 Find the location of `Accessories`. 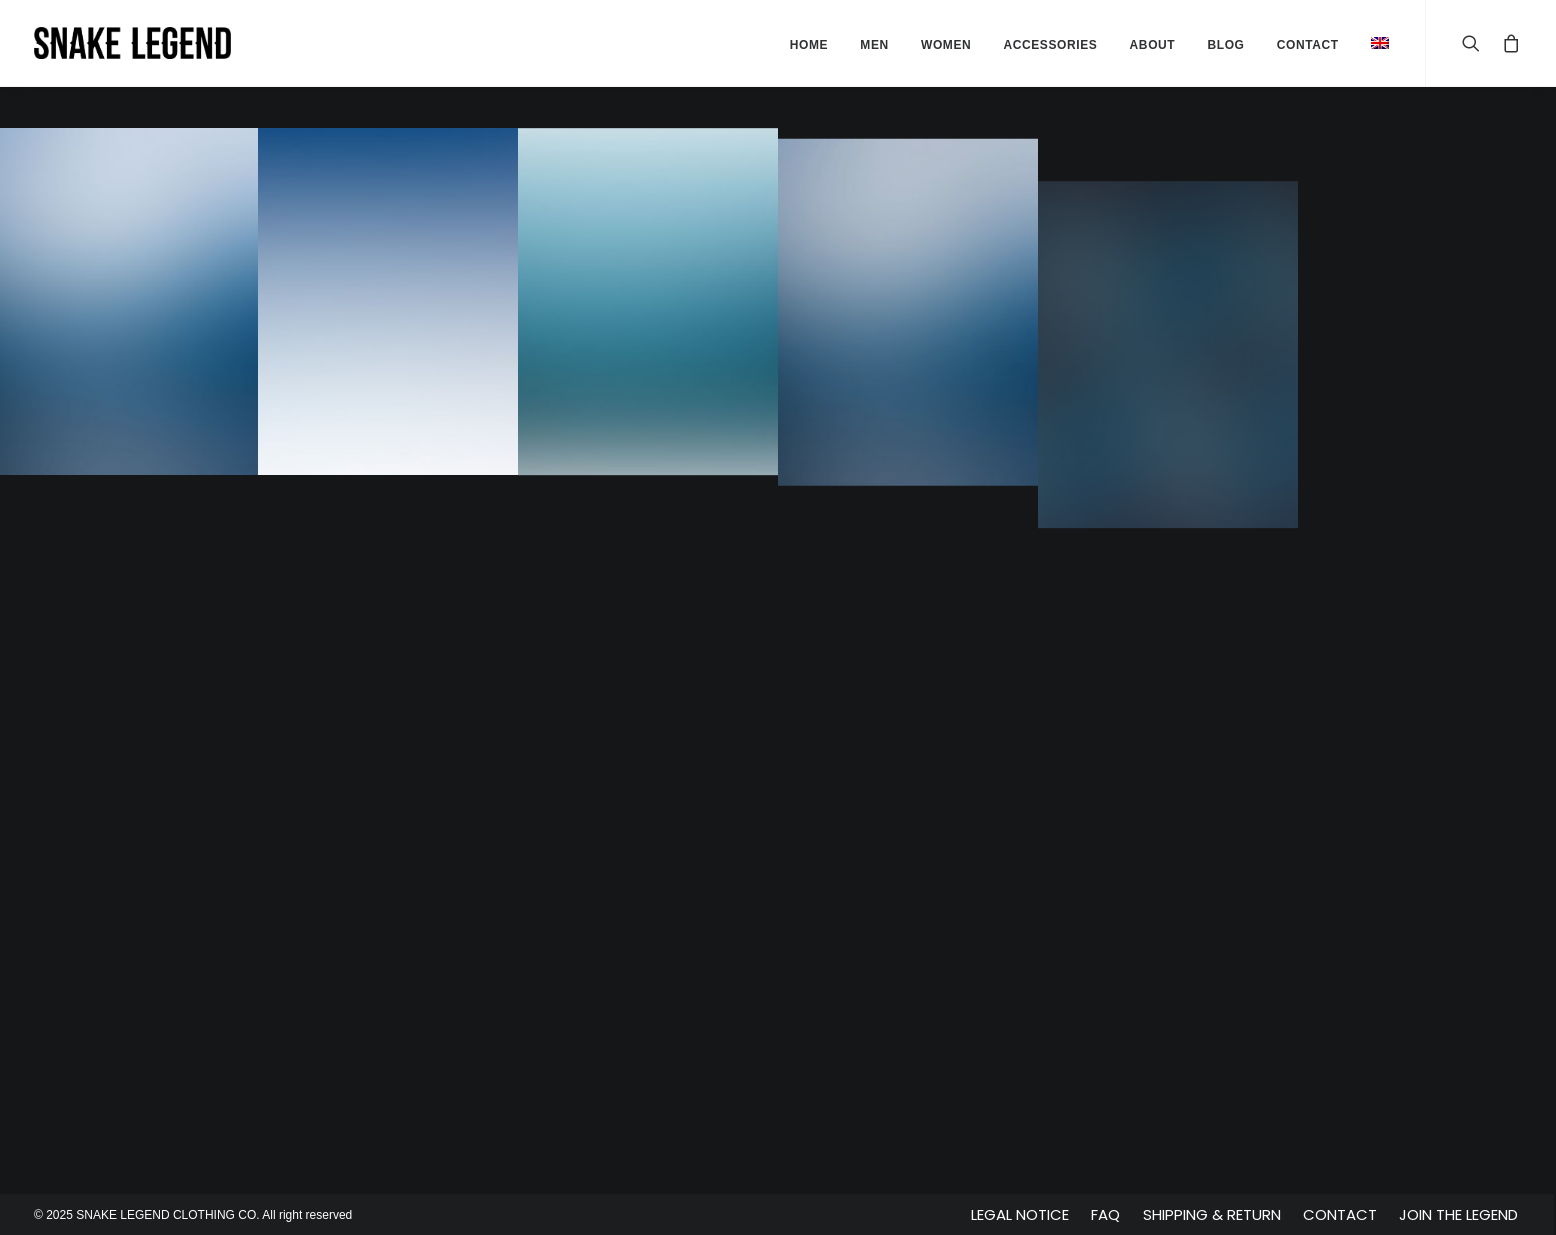

Accessories is located at coordinates (1050, 45).